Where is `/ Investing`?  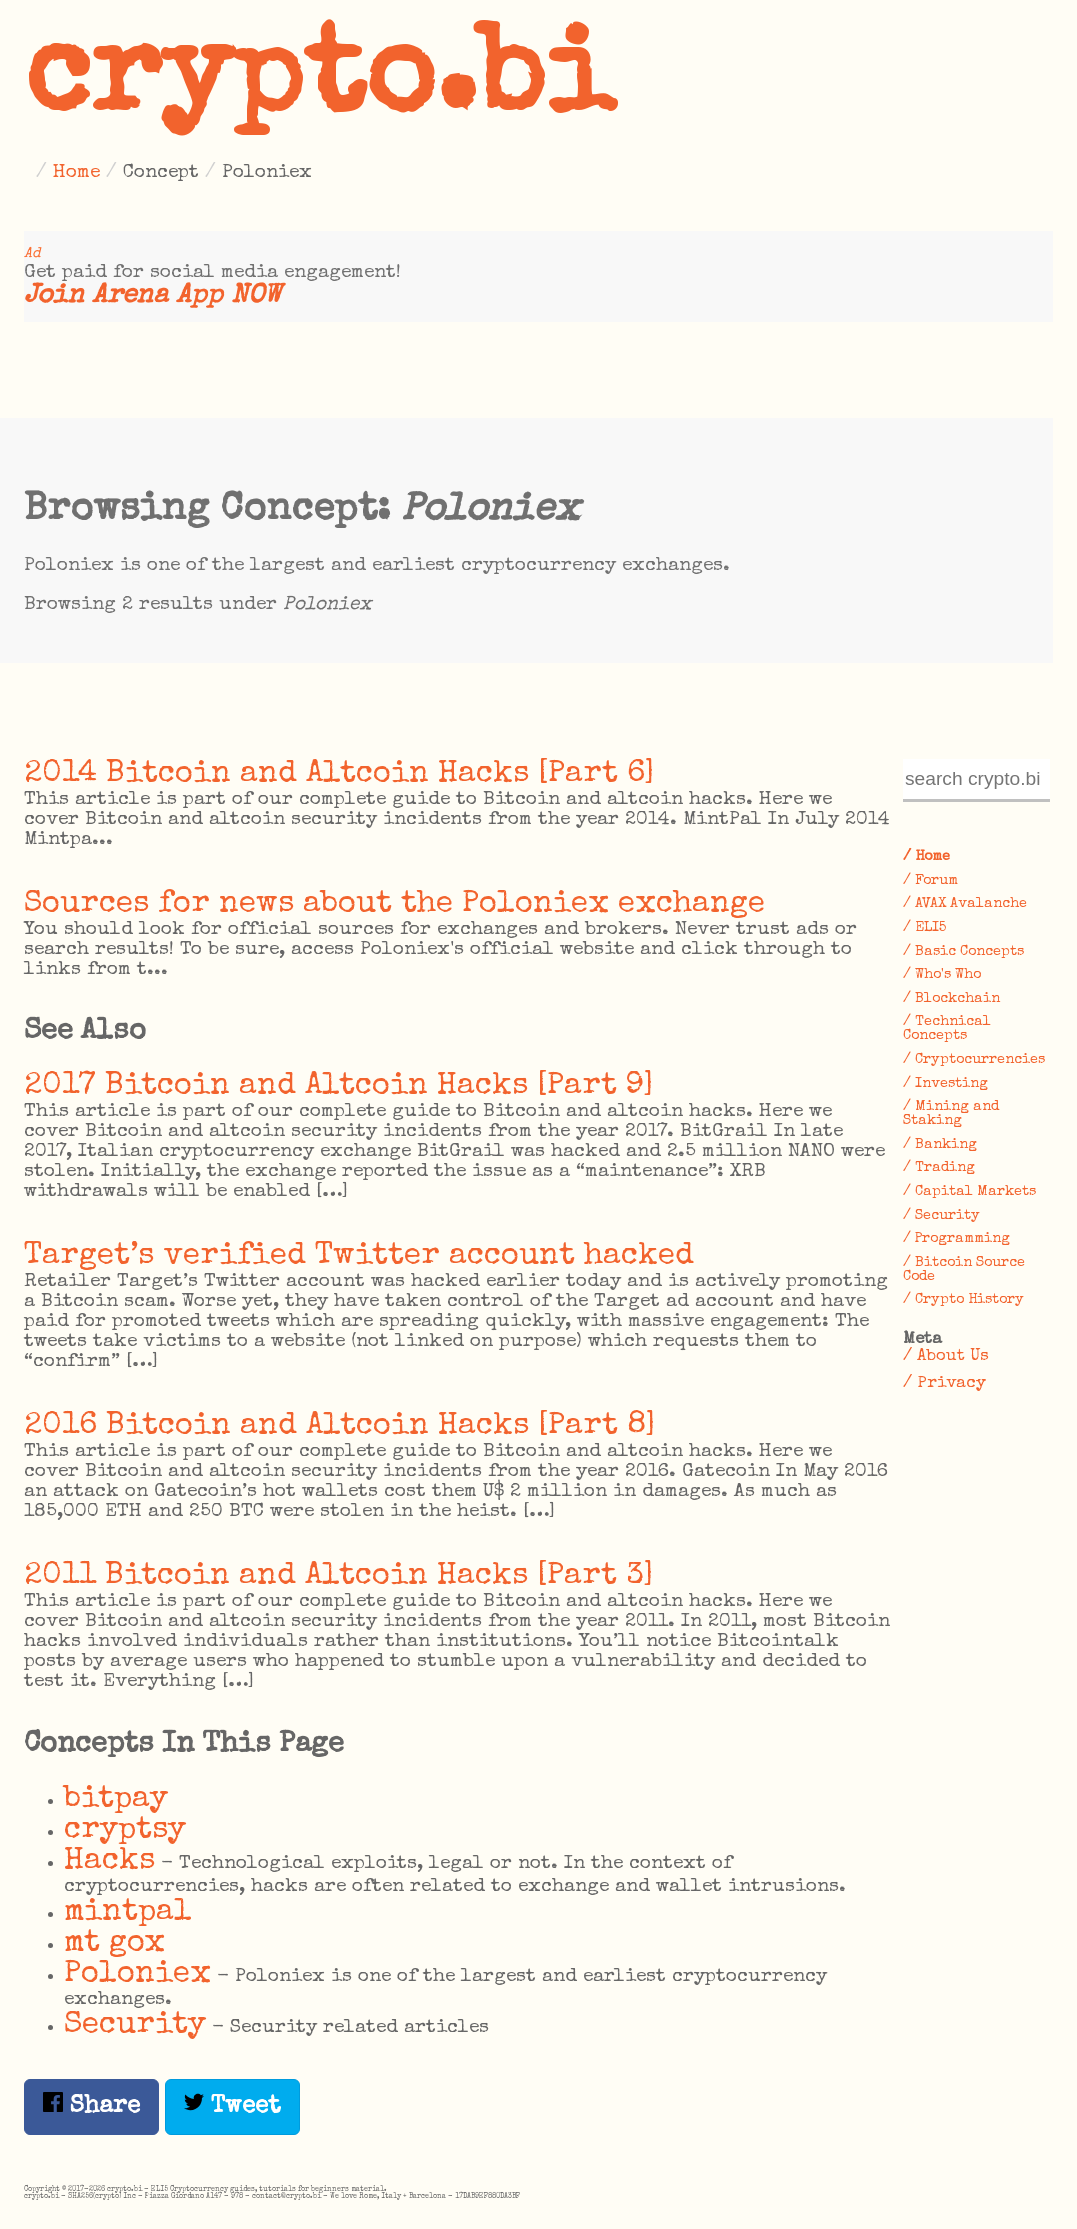 / Investing is located at coordinates (945, 1084).